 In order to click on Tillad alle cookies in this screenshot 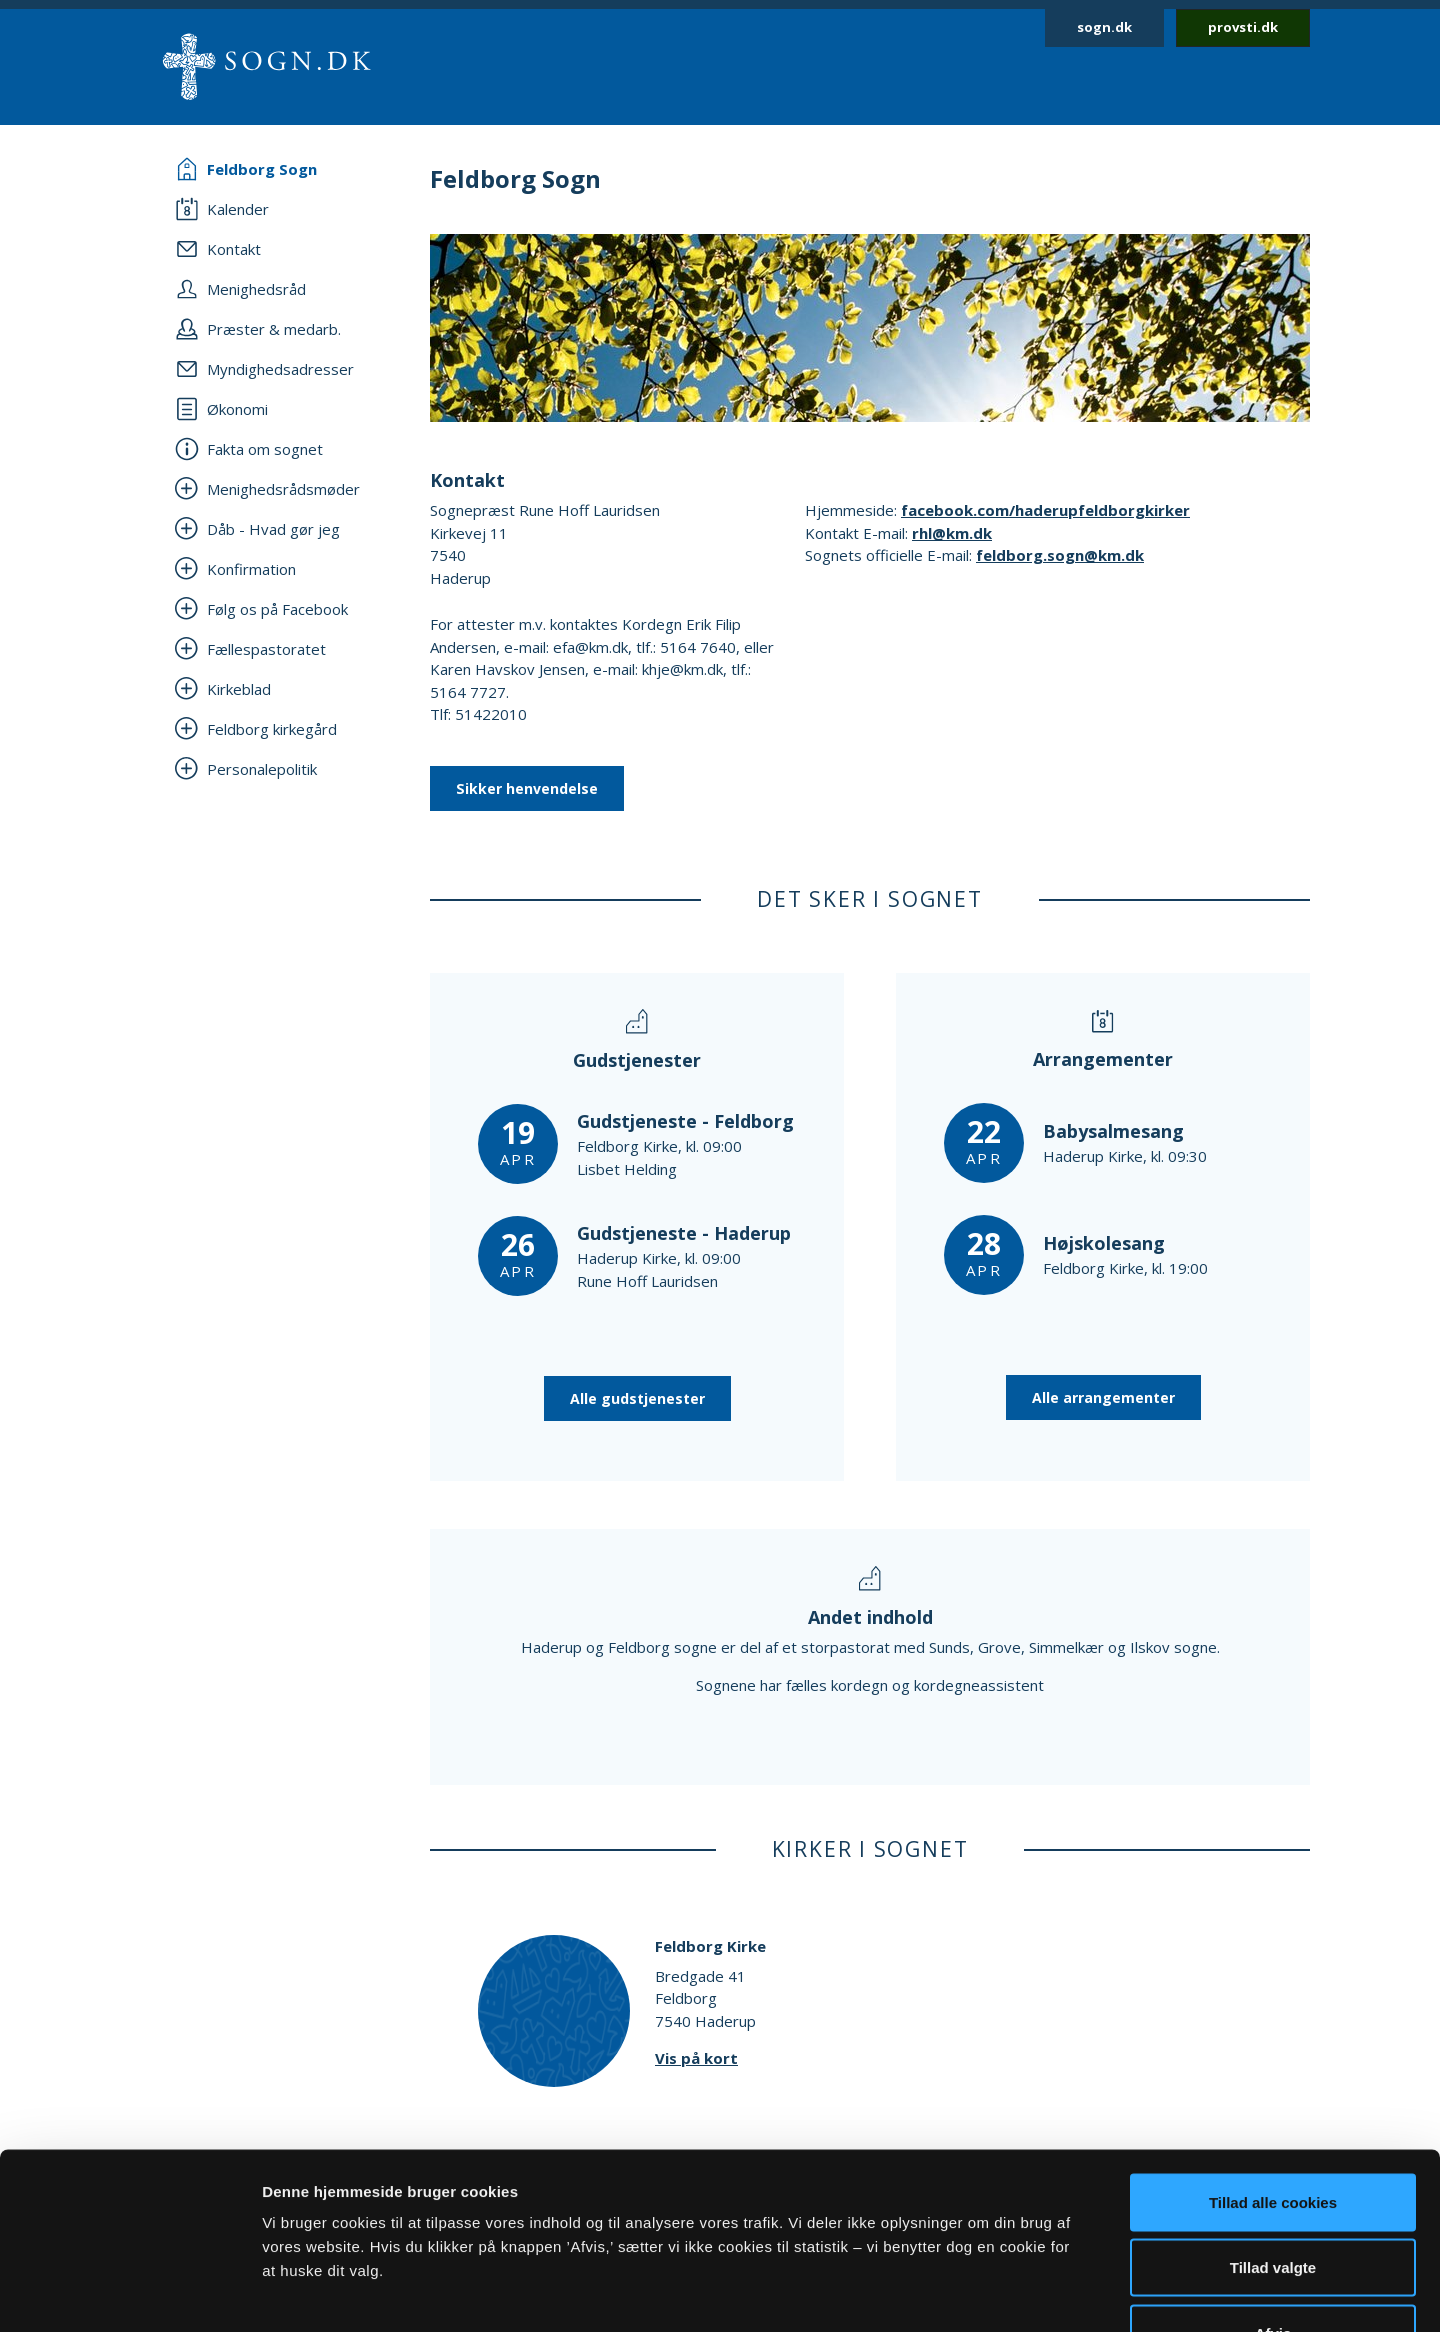, I will do `click(1273, 2069)`.